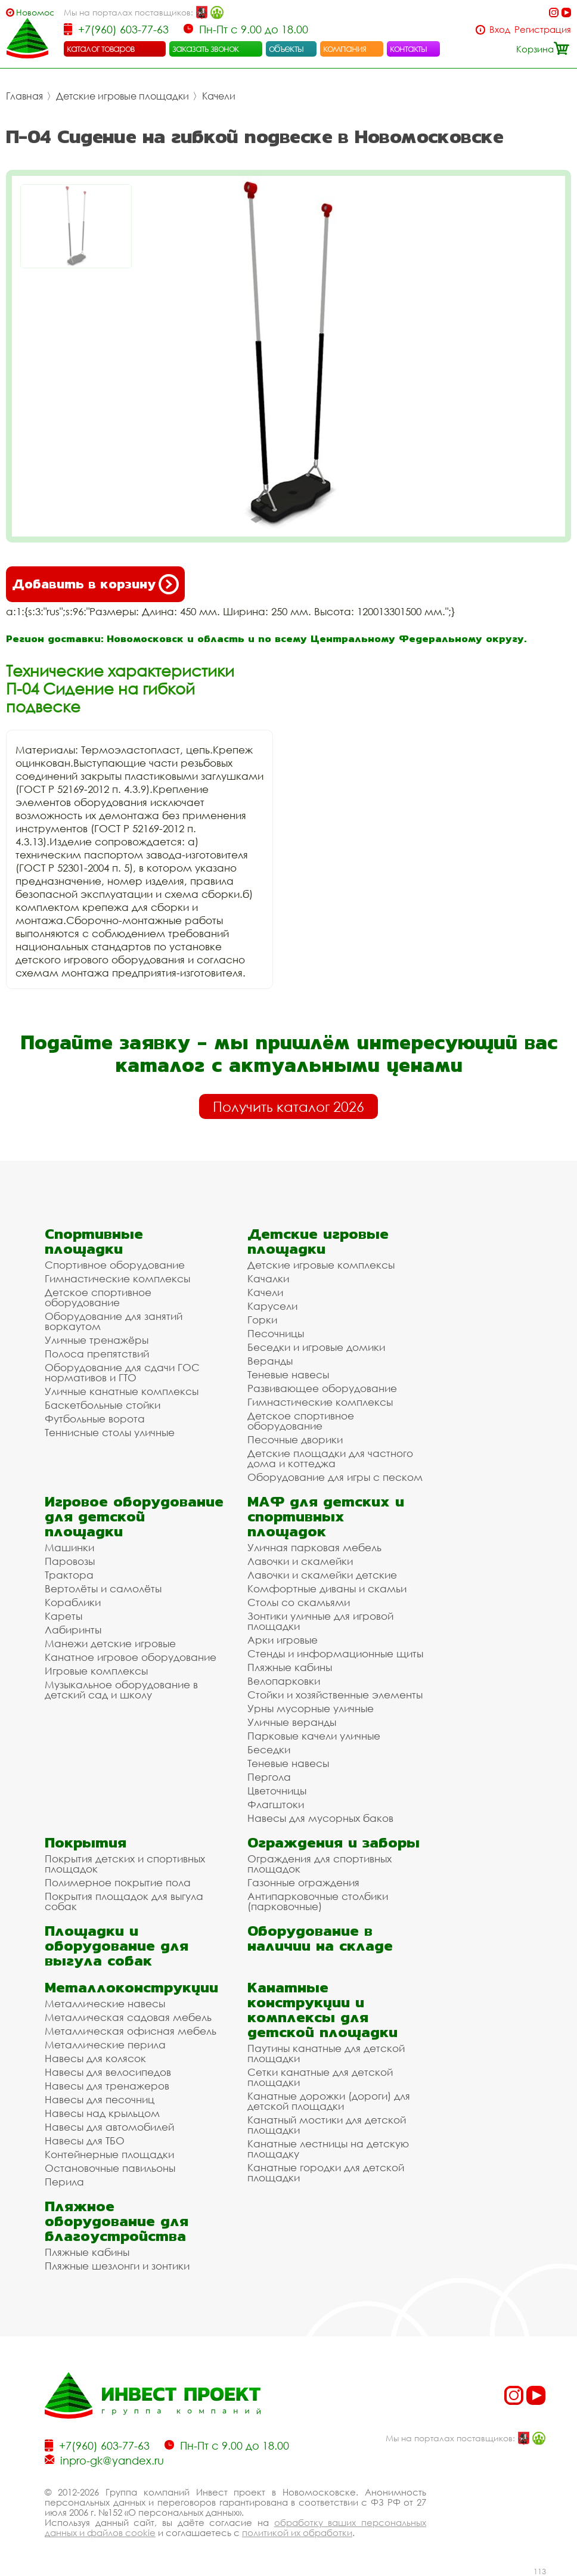 This screenshot has height=2576, width=577. What do you see at coordinates (286, 48) in the screenshot?
I see `объекты` at bounding box center [286, 48].